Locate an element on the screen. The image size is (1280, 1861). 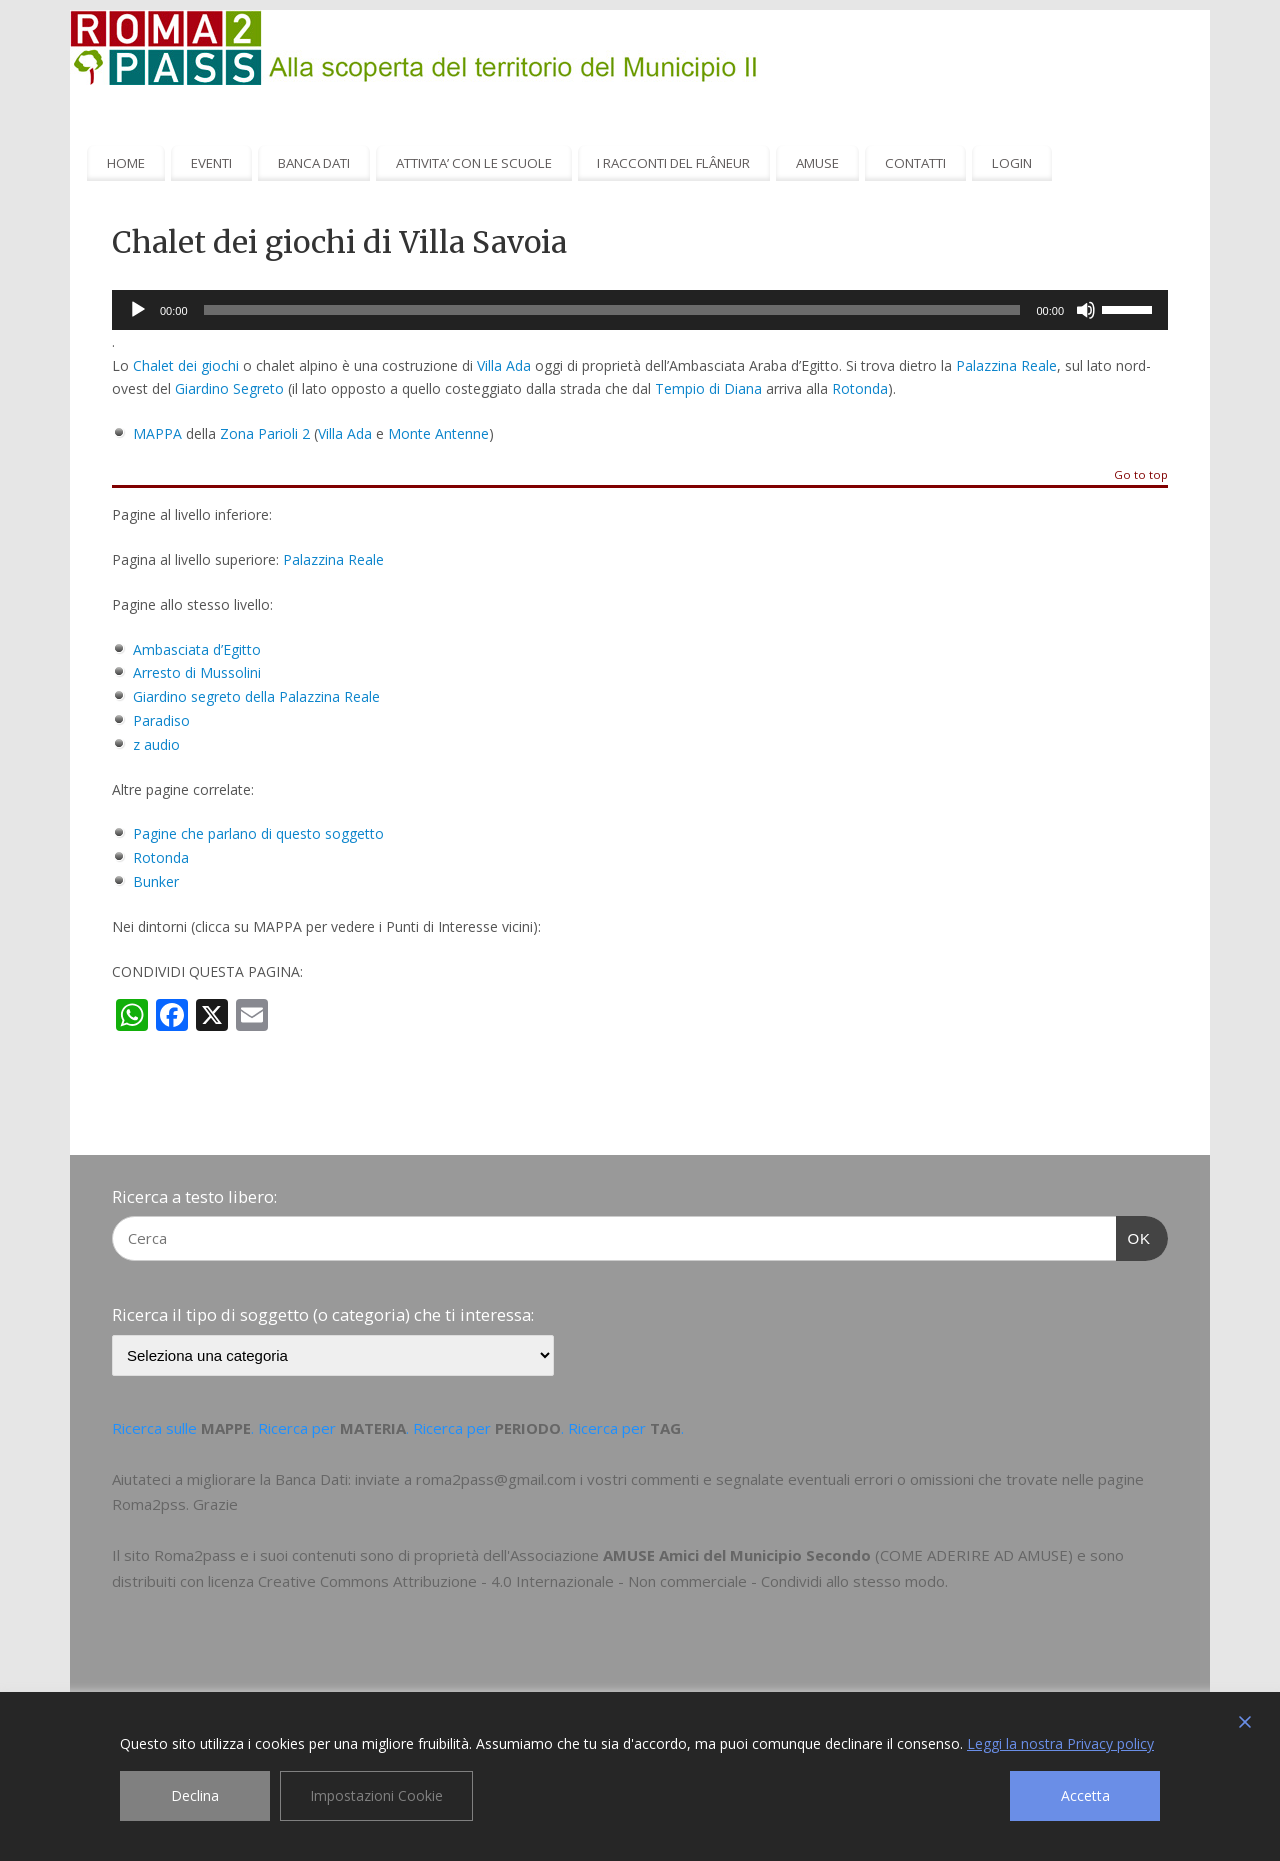
Creative Commons Attribuzione - 4.0 Internazionale - Non commerciale - Condividi allo stesso modo is located at coordinates (601, 1581).